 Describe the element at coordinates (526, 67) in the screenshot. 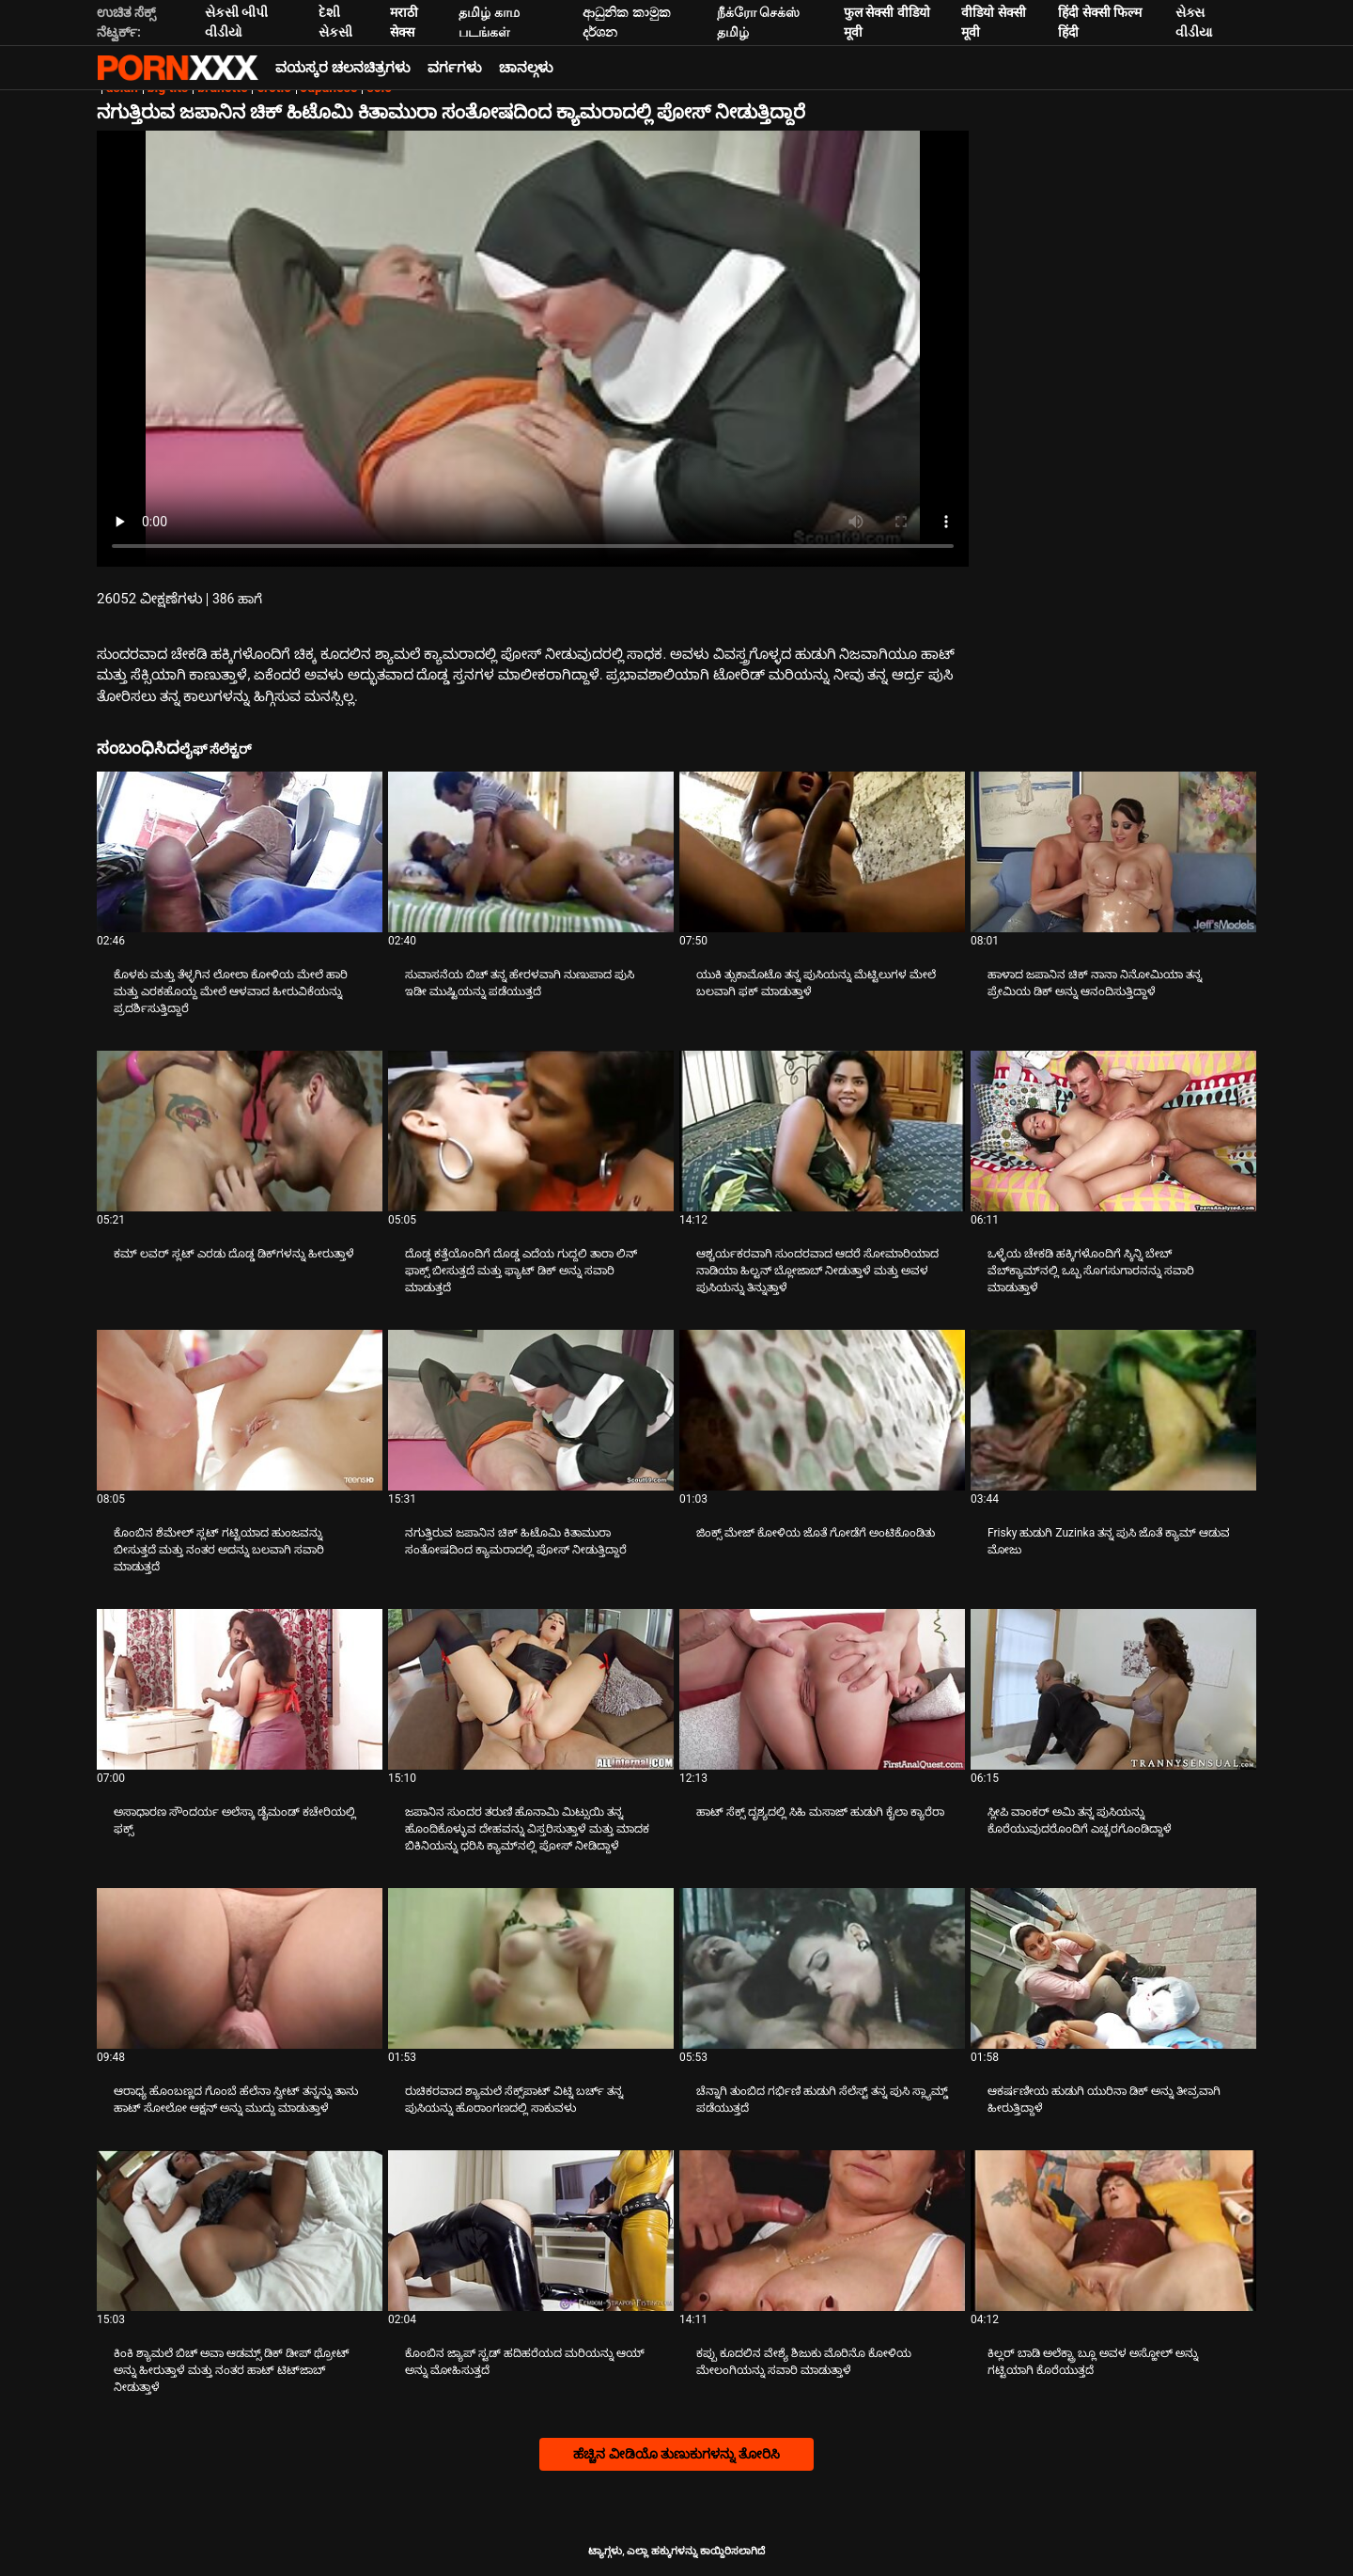

I see `ಚಾನಲ್ಗಳು` at that location.